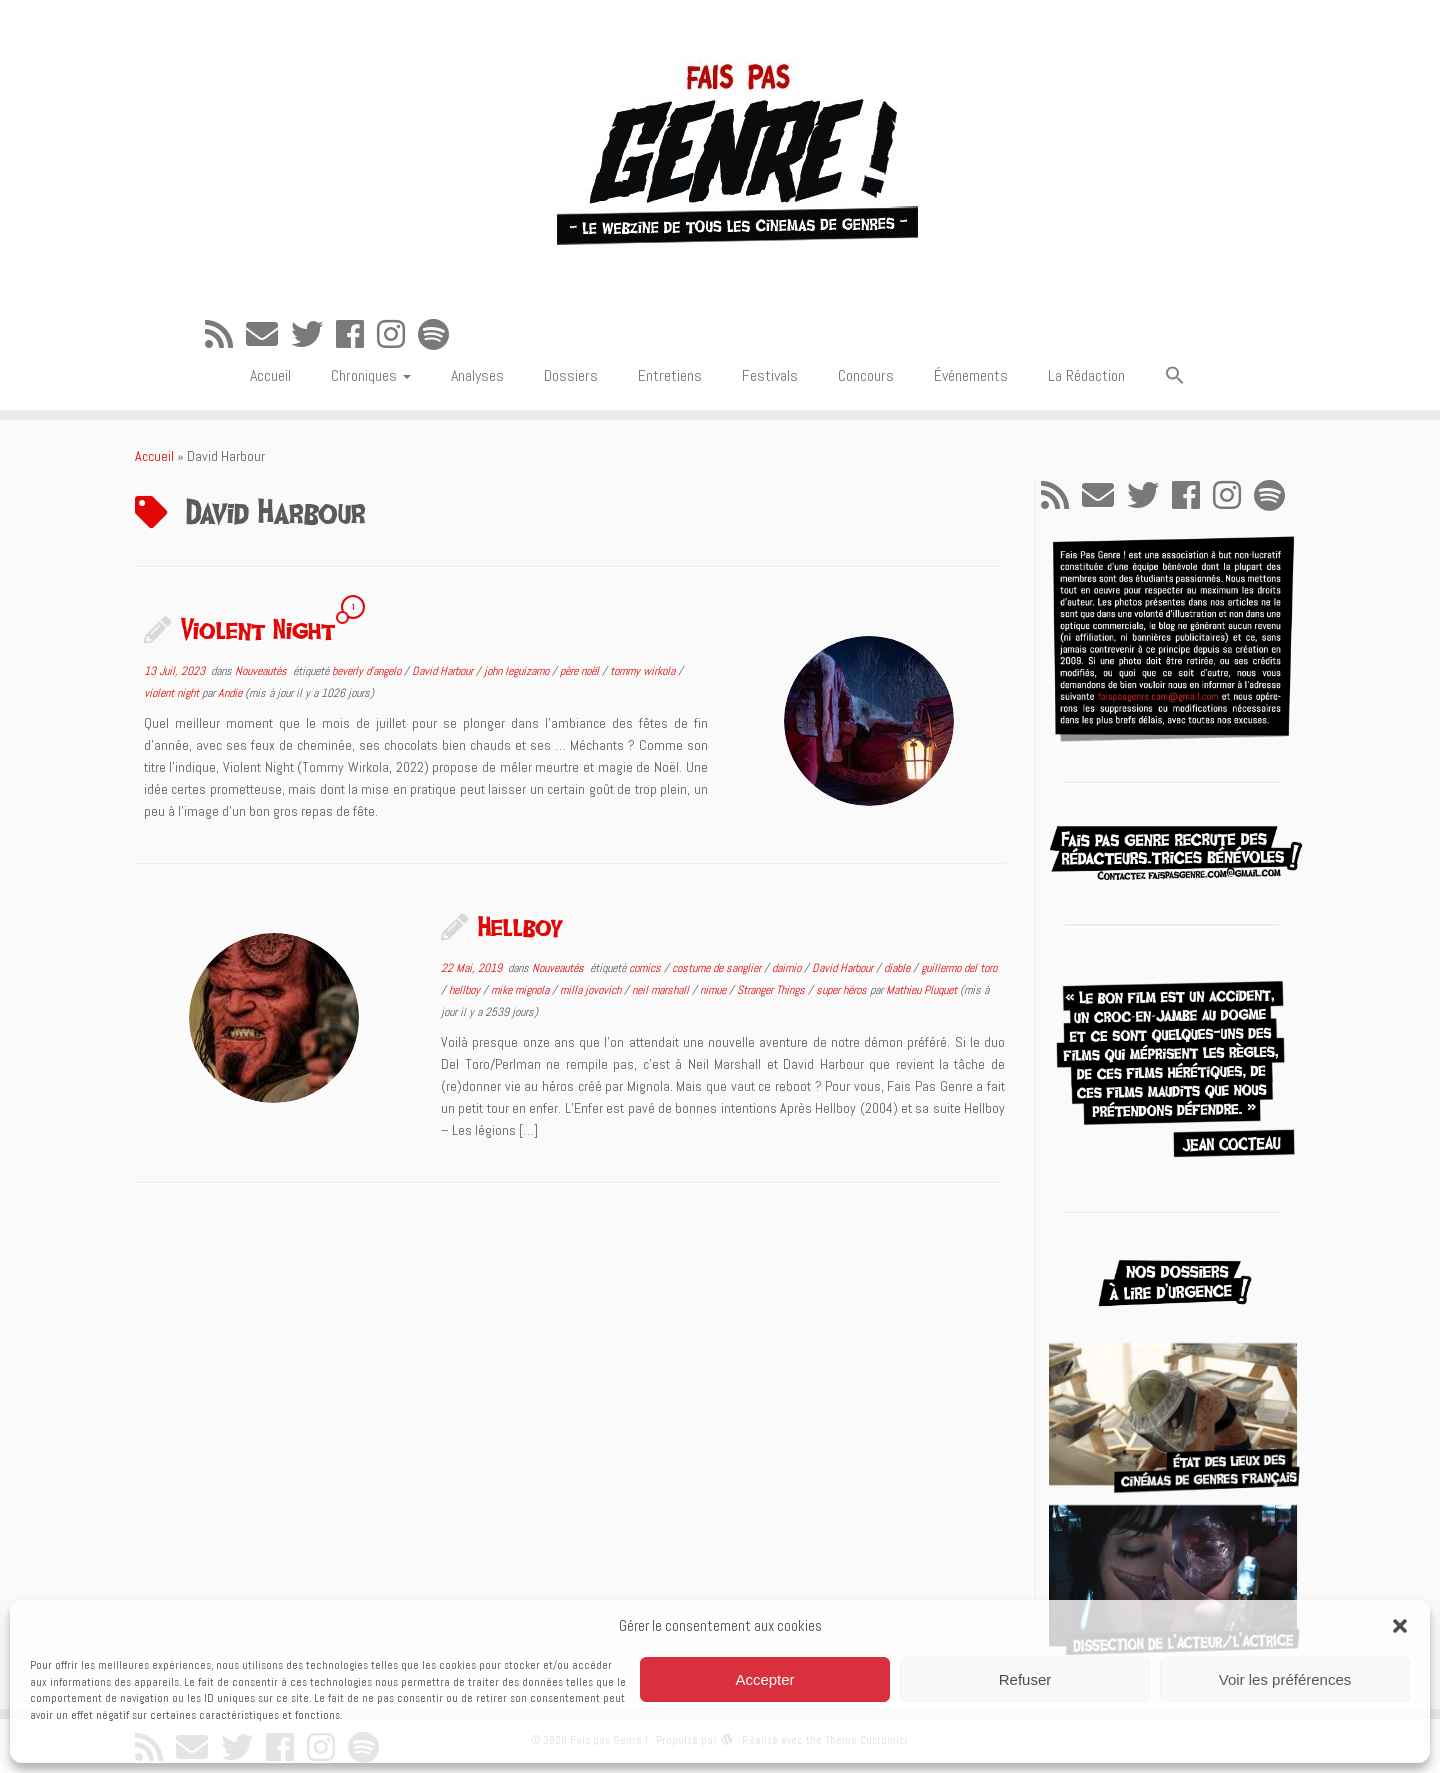 The image size is (1440, 1773). I want to click on [Suivez-nous sur Spotify], so click(440, 335).